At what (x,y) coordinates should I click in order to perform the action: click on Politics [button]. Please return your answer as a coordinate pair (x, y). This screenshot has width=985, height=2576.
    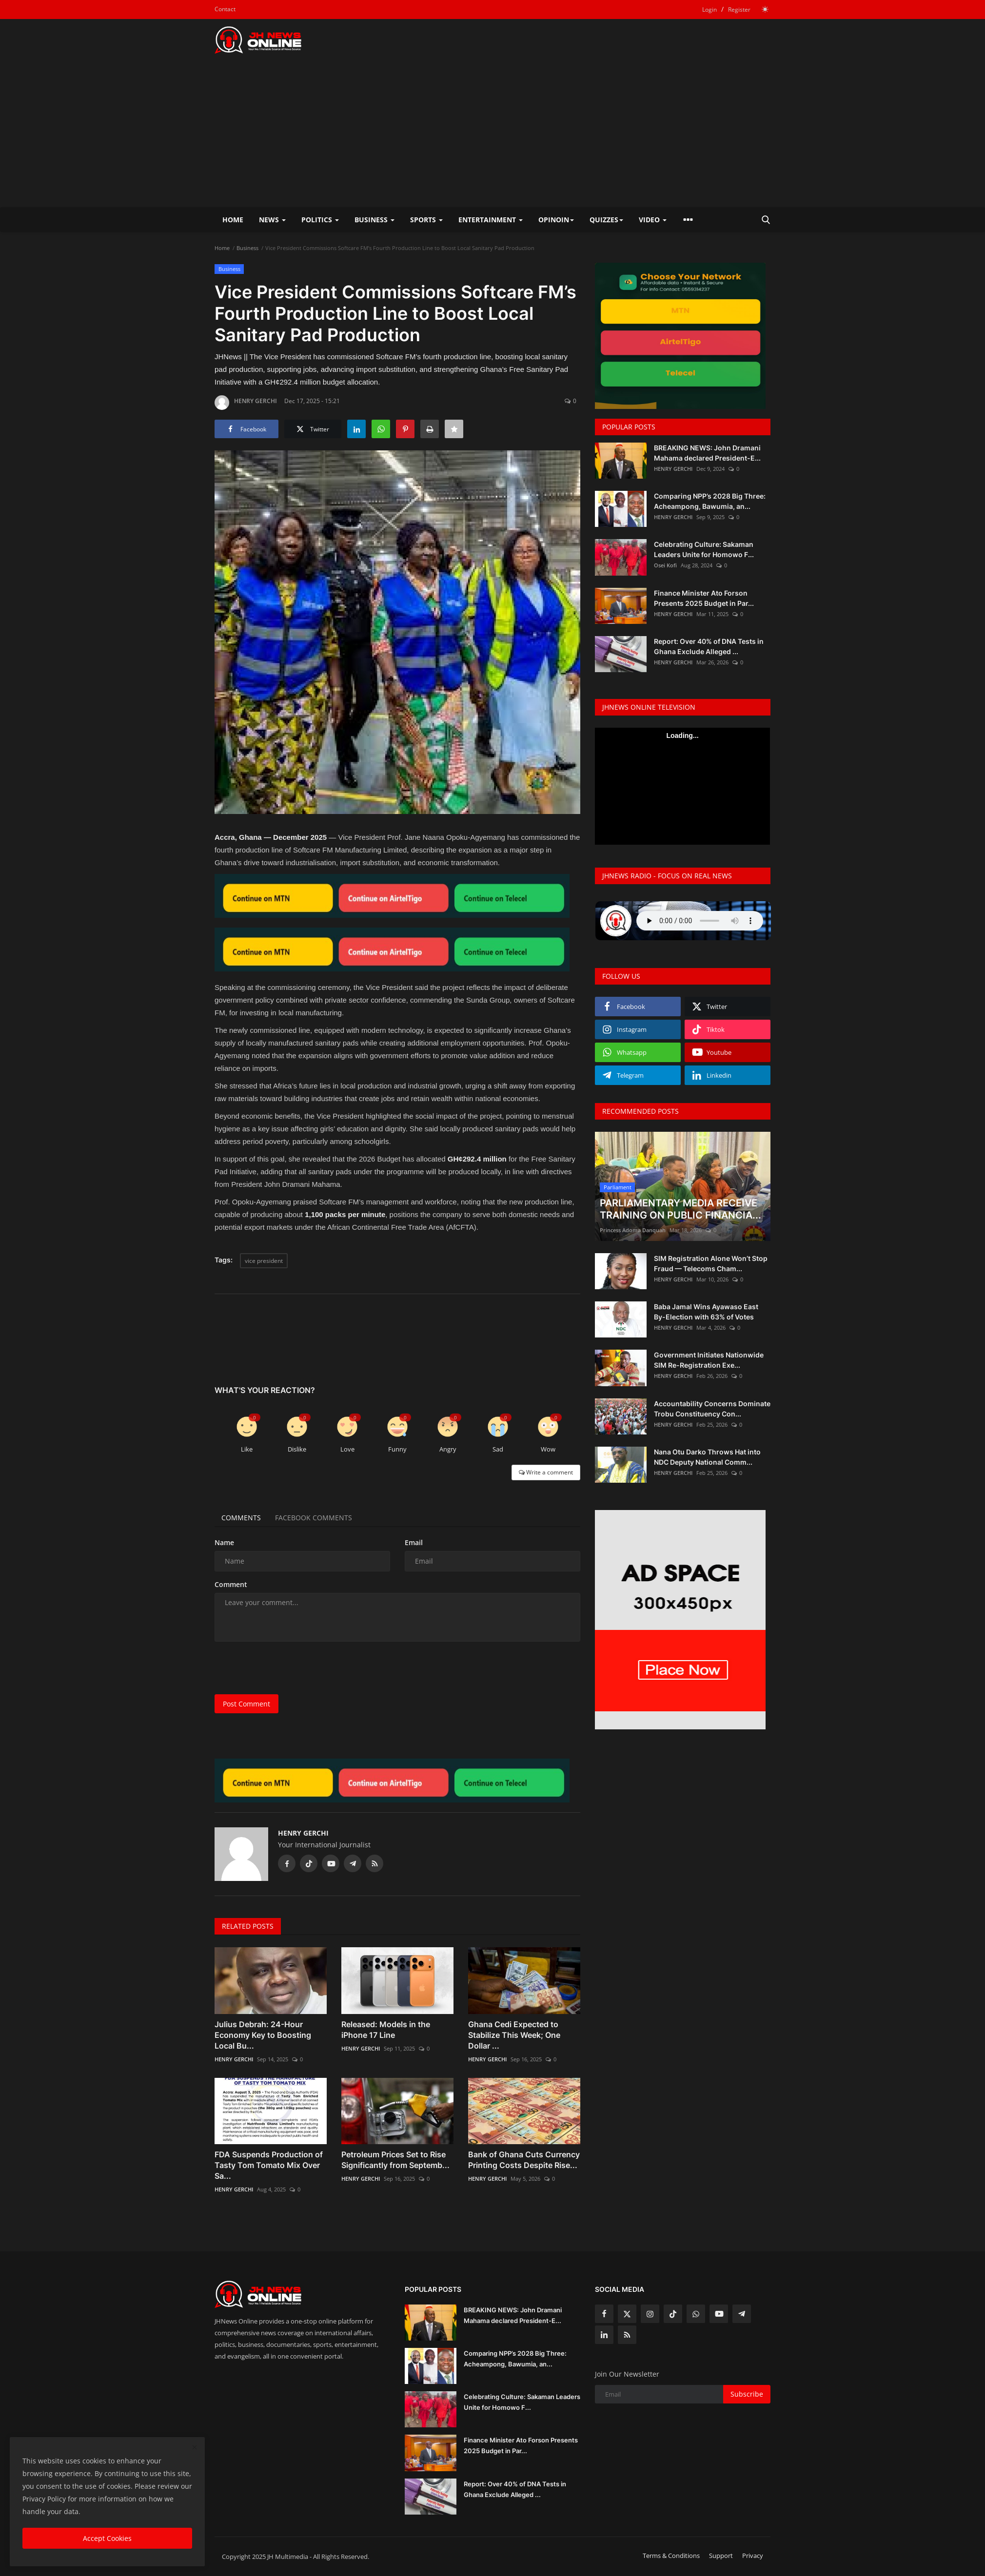
    Looking at the image, I should click on (320, 219).